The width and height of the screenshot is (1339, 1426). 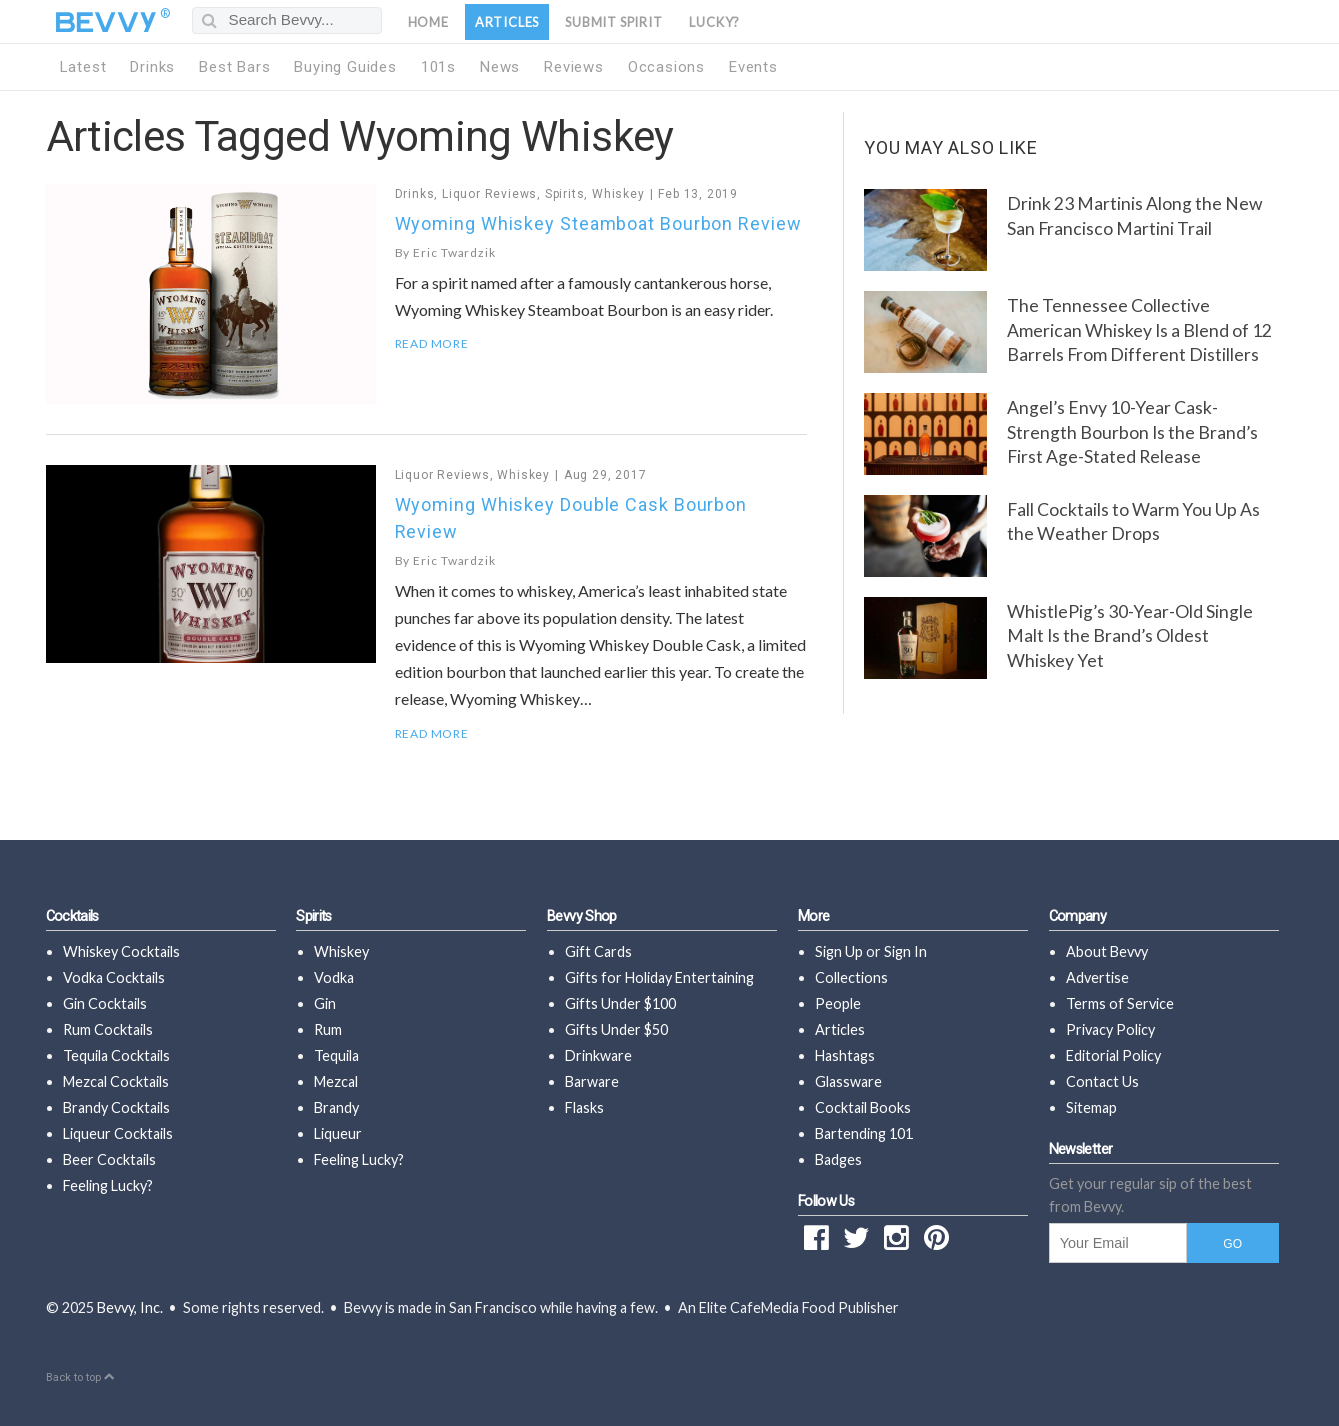 I want to click on Flasks, so click(x=584, y=1107).